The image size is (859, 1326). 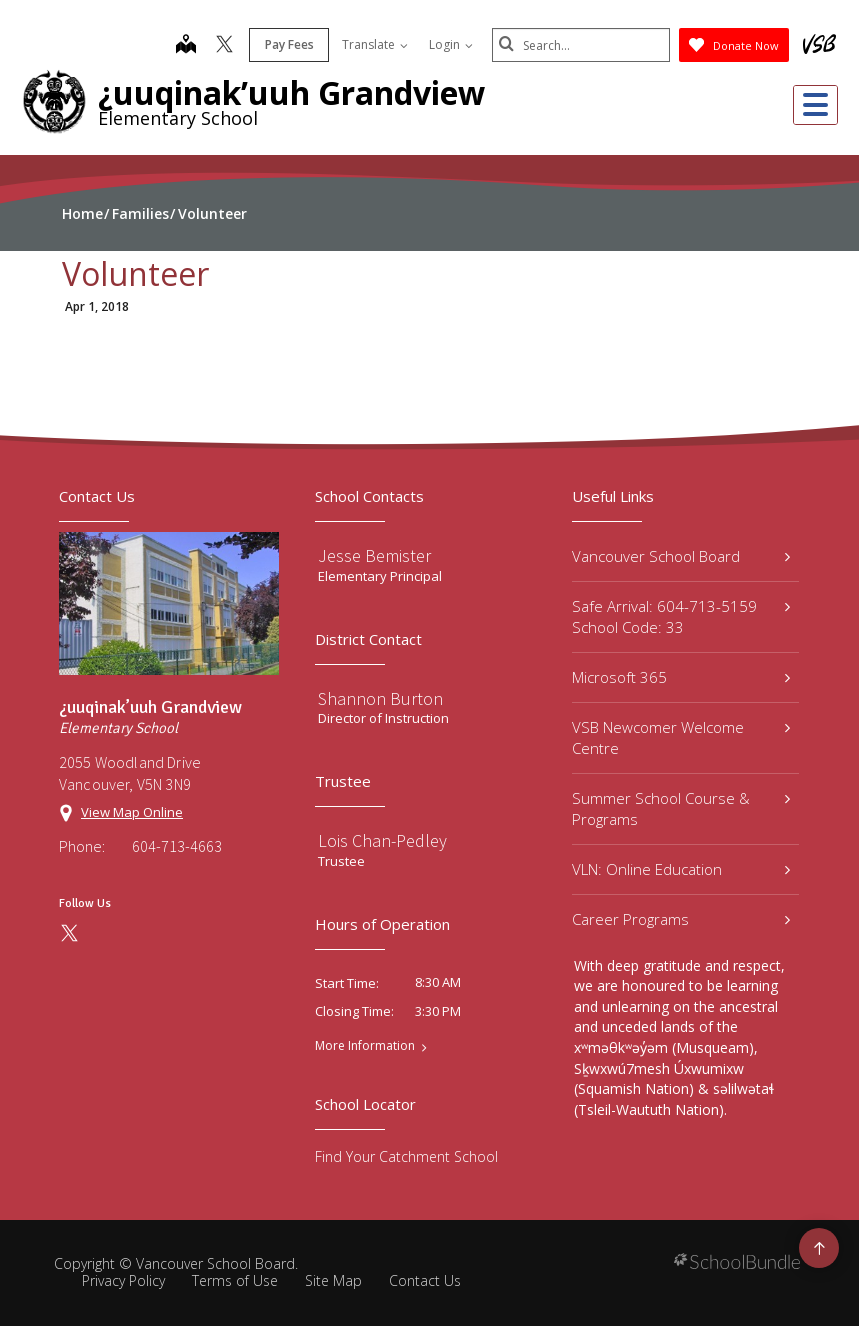 I want to click on Career Programs, so click(x=681, y=919).